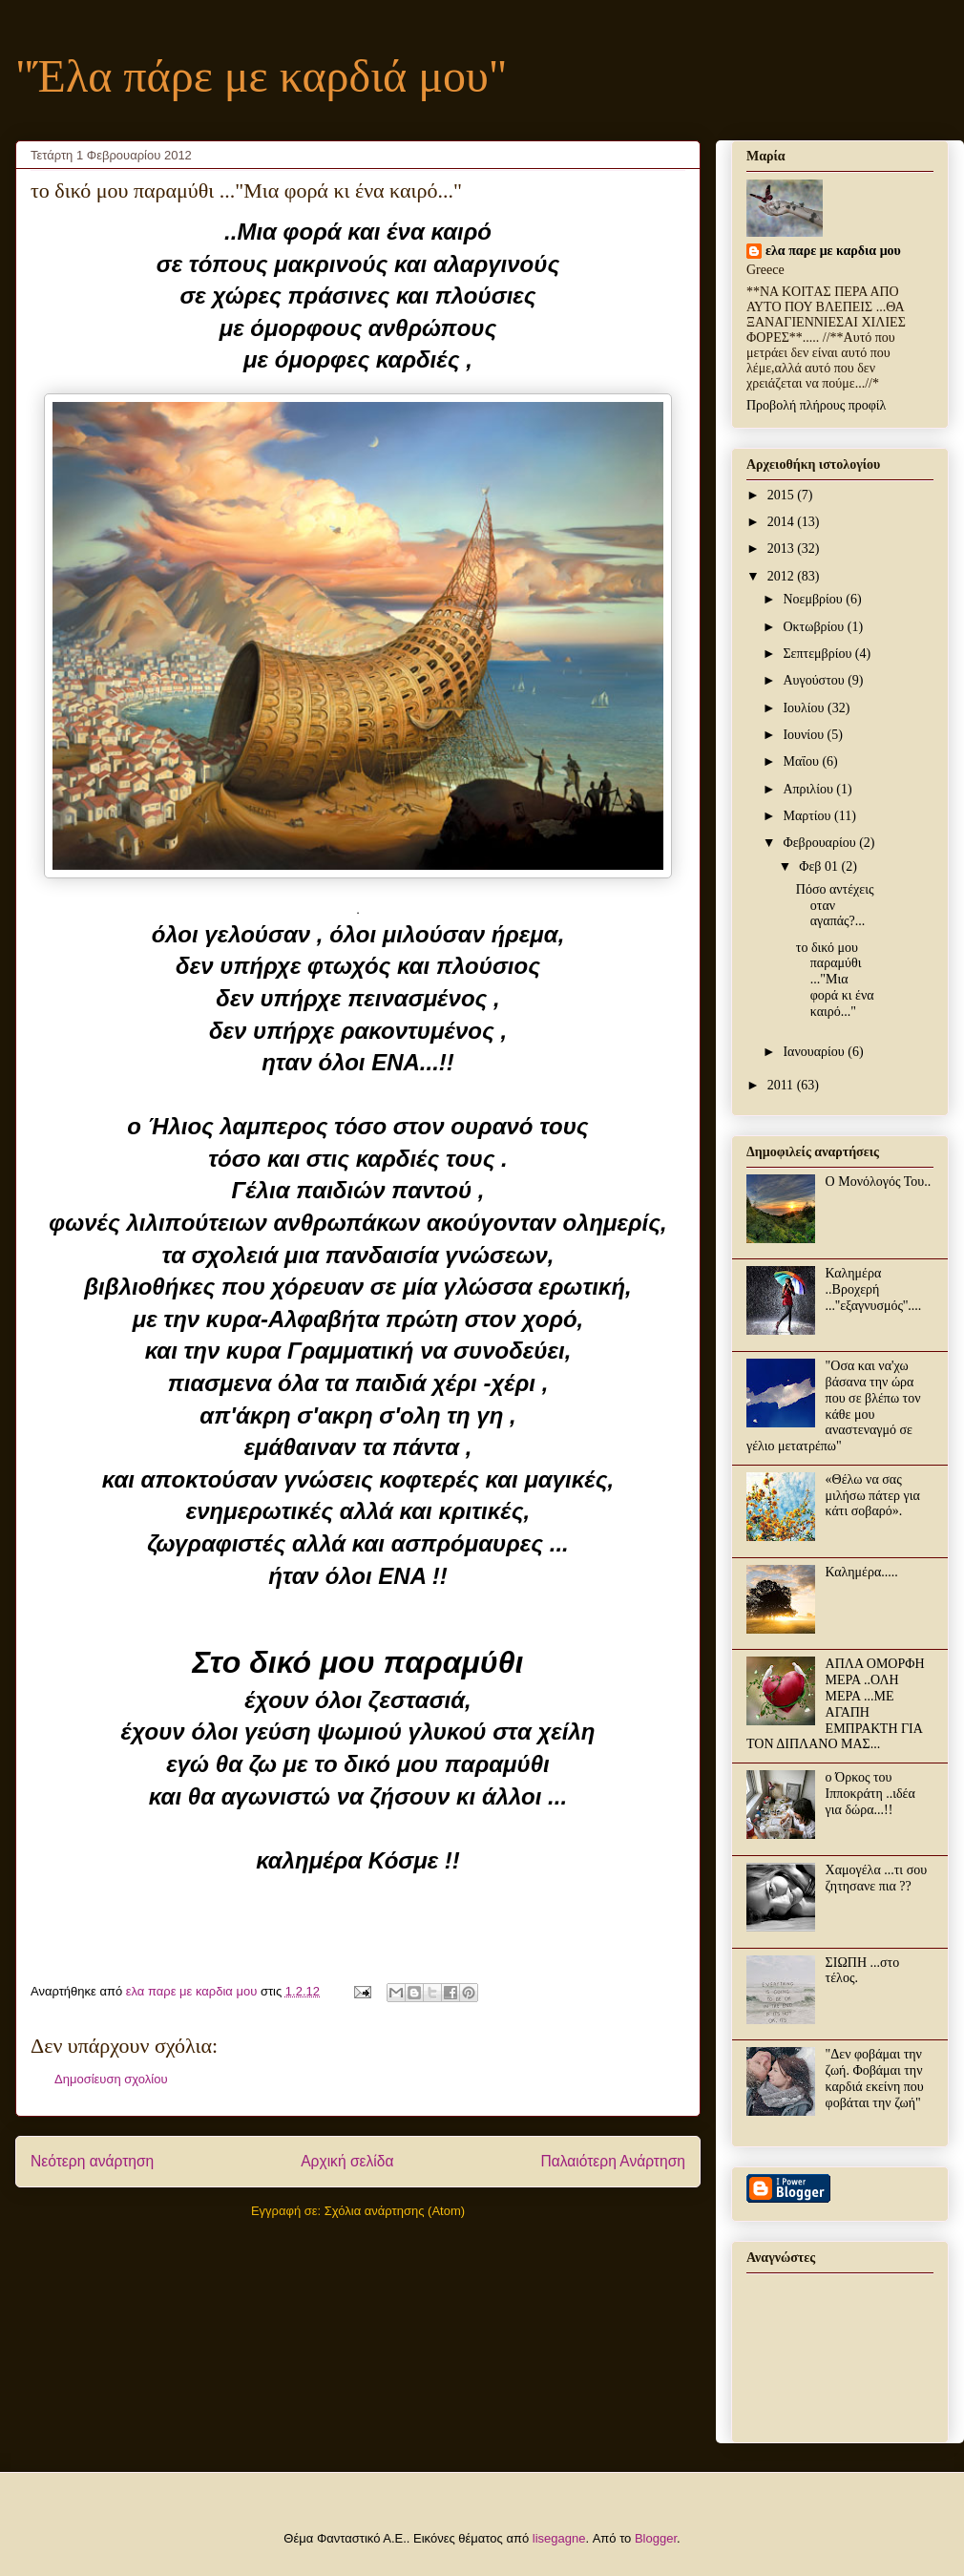  What do you see at coordinates (833, 250) in the screenshot?
I see `ελα παρε με καρδια μου` at bounding box center [833, 250].